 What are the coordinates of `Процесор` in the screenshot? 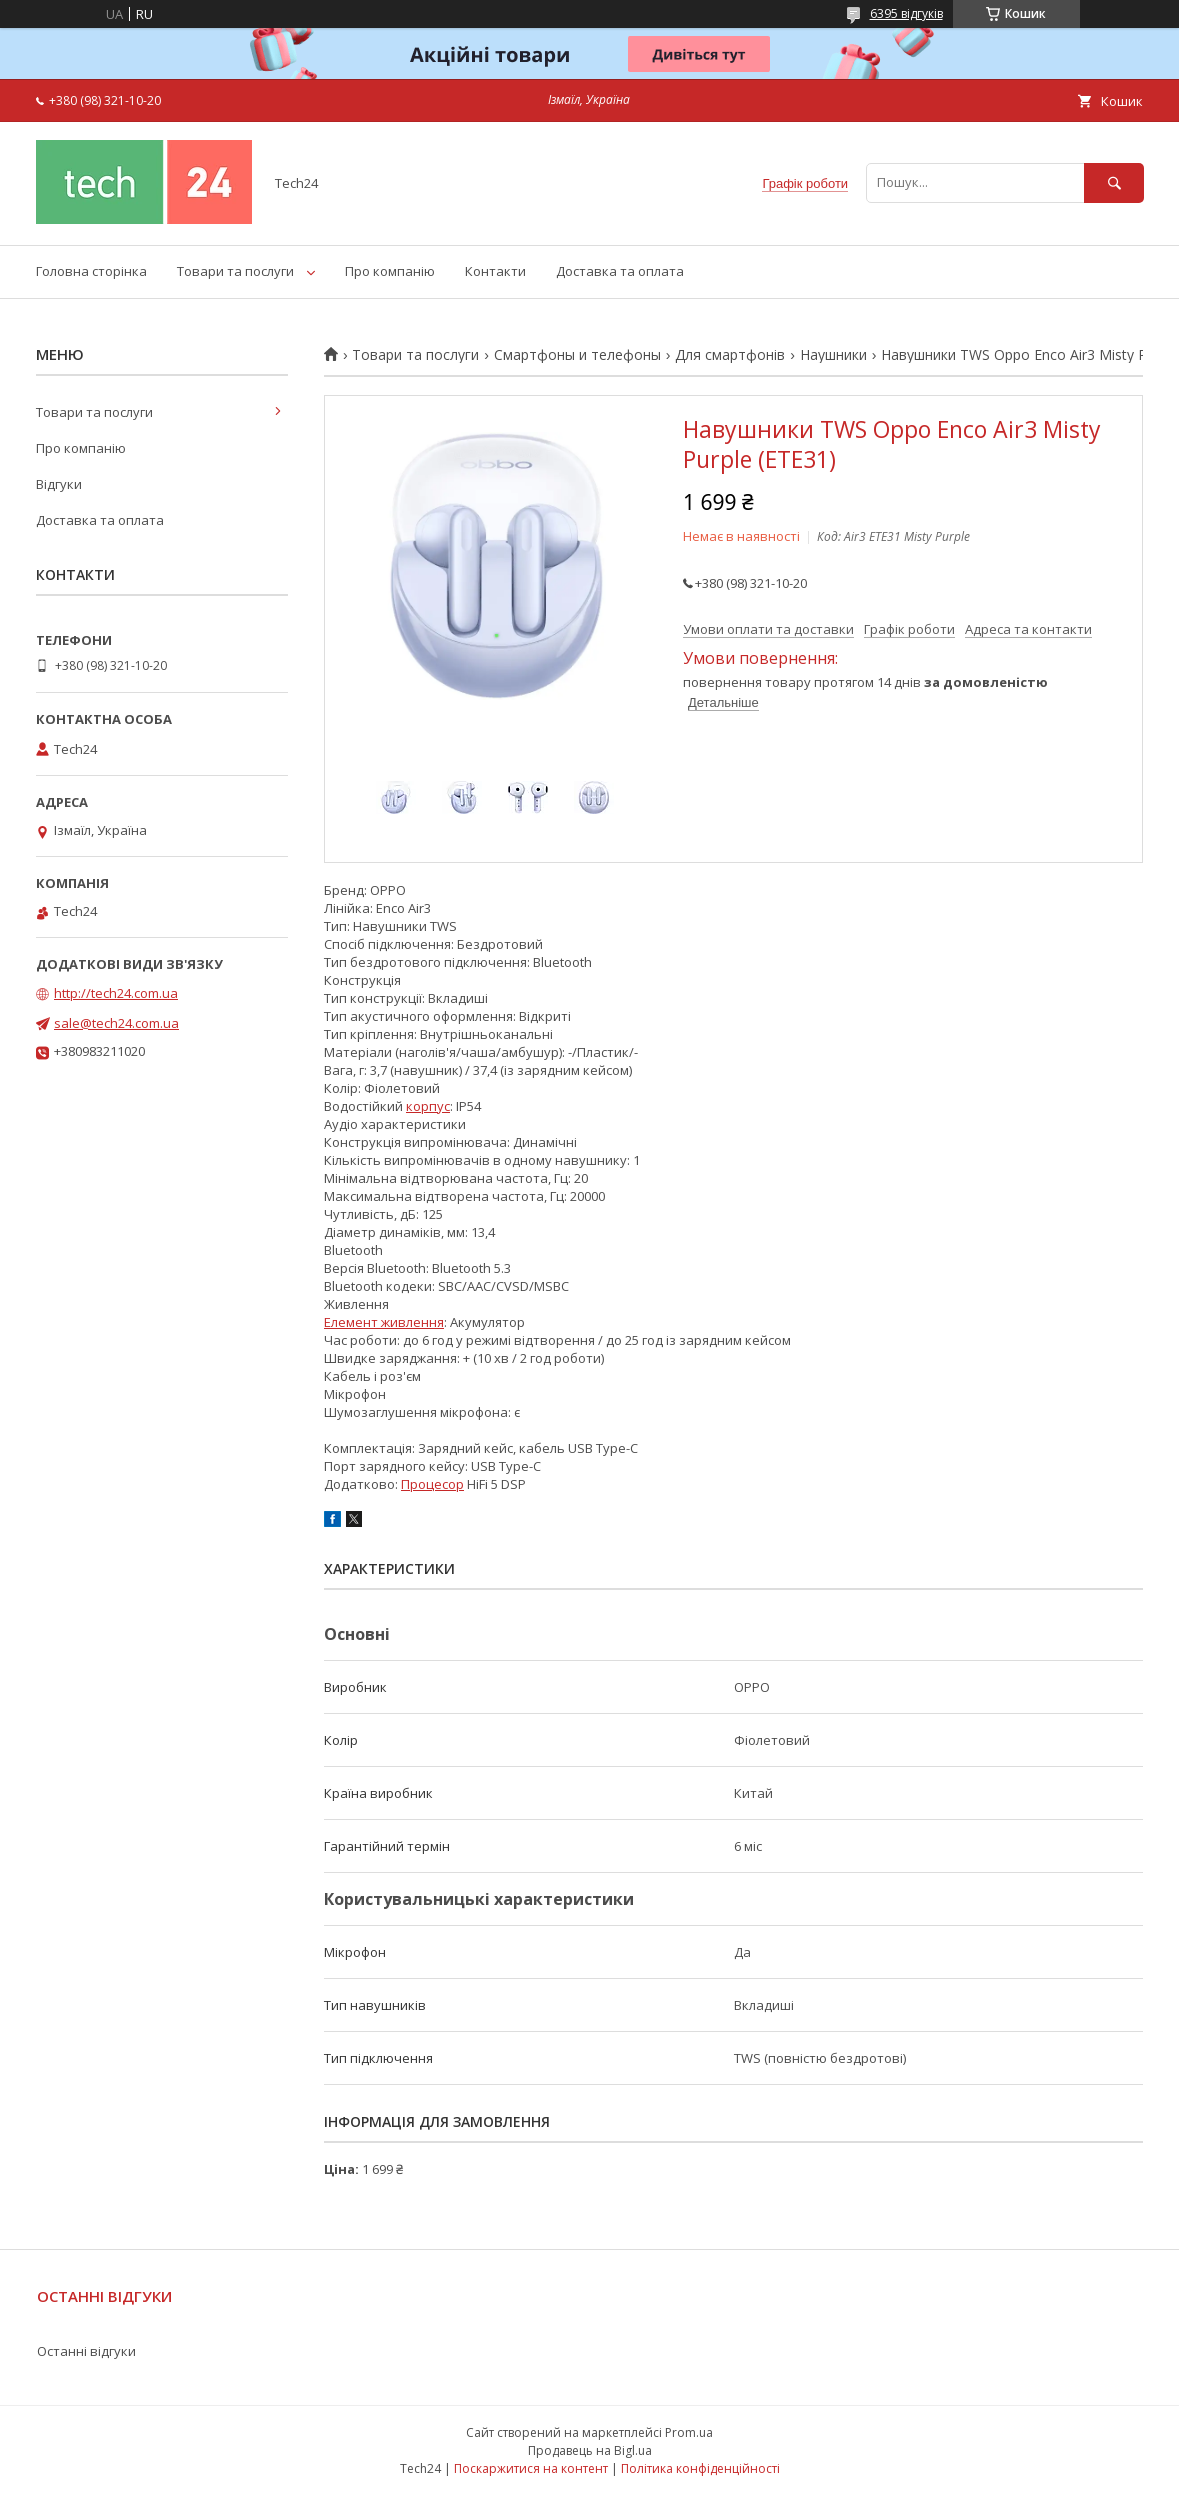 It's located at (432, 1484).